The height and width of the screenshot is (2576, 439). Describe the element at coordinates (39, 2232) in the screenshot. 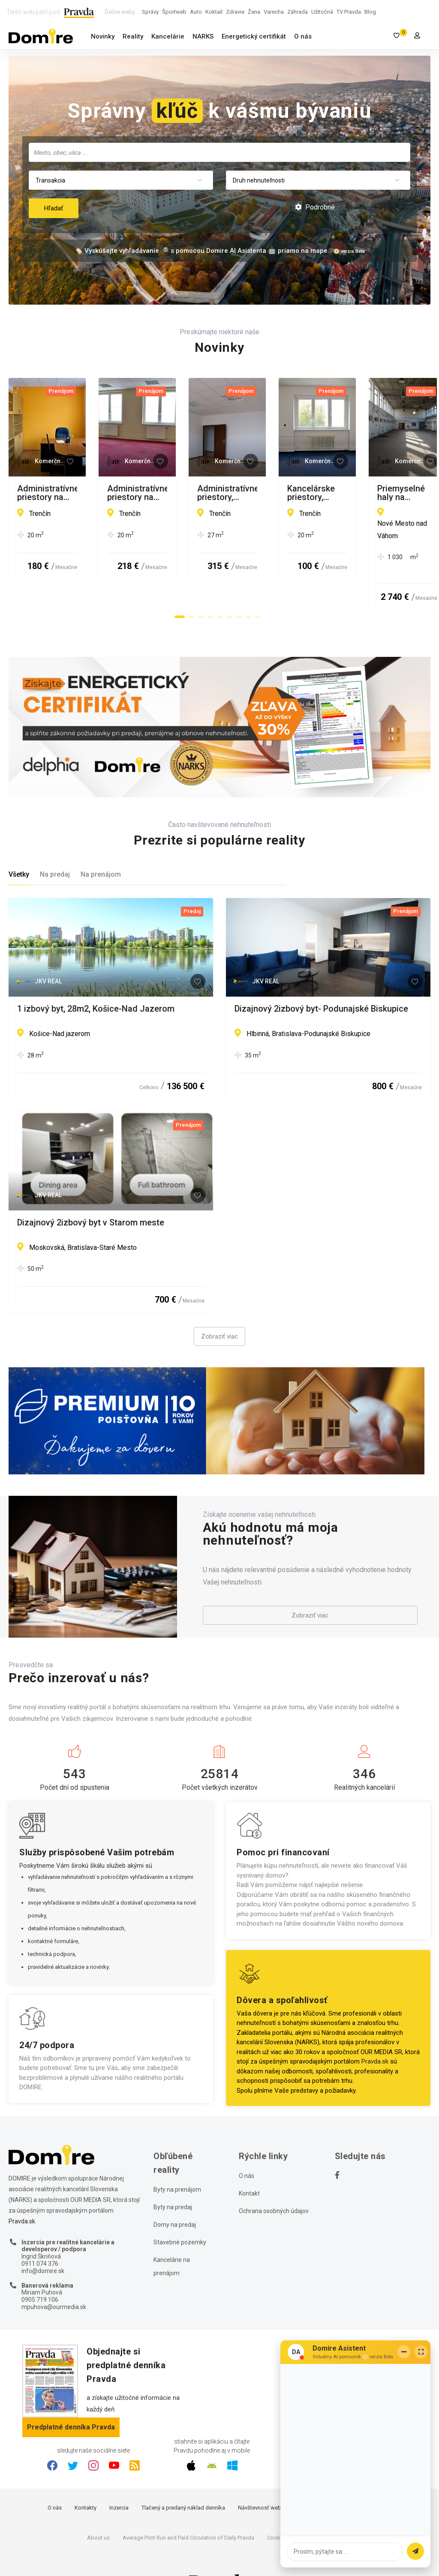

I see `0911 074 376` at that location.